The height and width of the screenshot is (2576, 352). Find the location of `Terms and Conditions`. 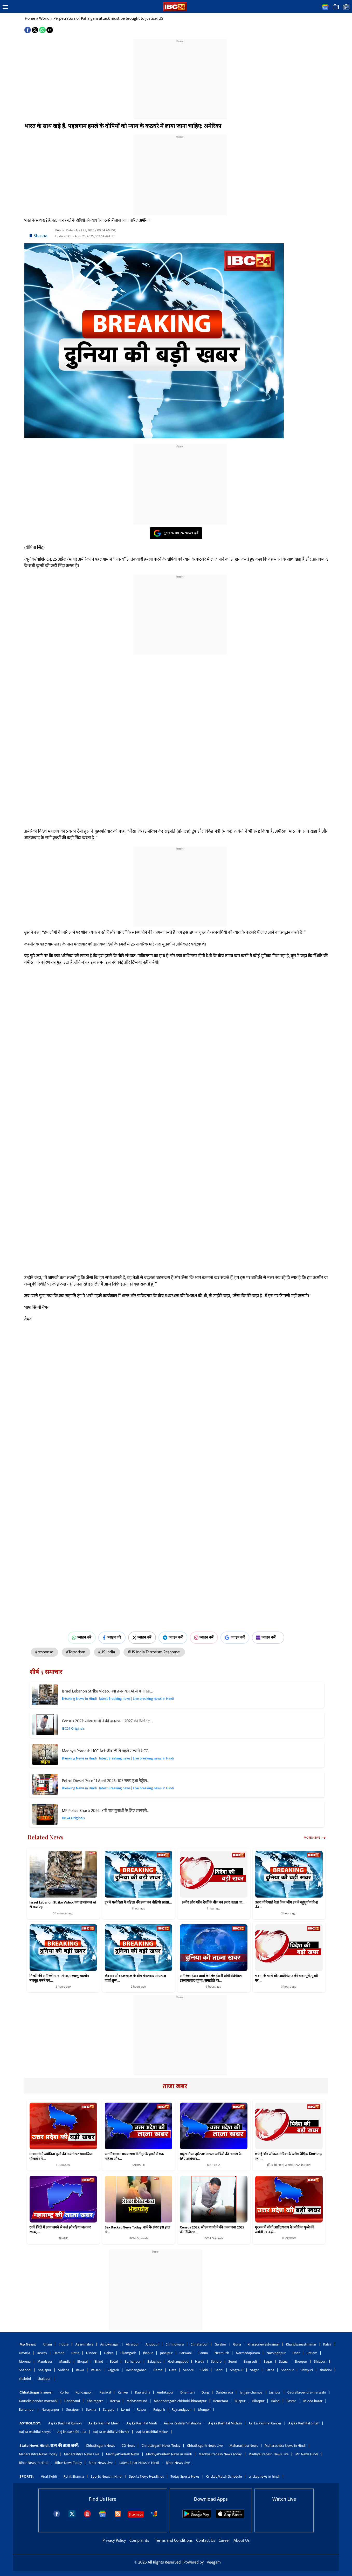

Terms and Conditions is located at coordinates (174, 2540).